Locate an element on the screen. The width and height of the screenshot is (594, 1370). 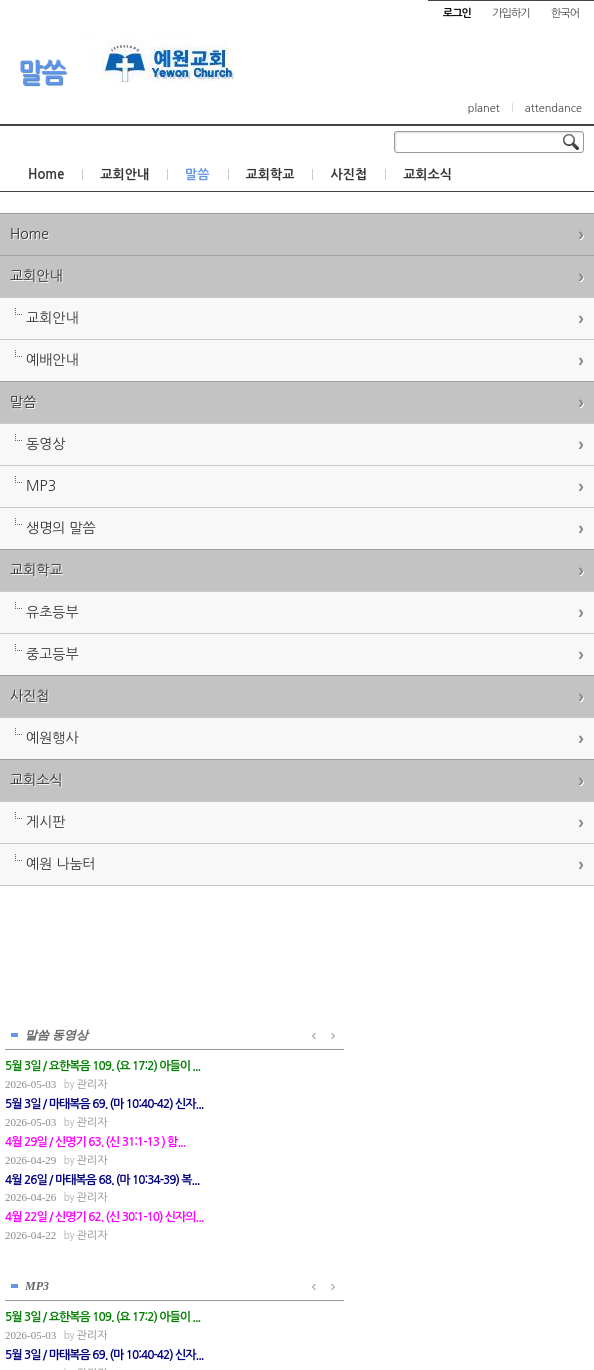
예원행사 is located at coordinates (52, 738).